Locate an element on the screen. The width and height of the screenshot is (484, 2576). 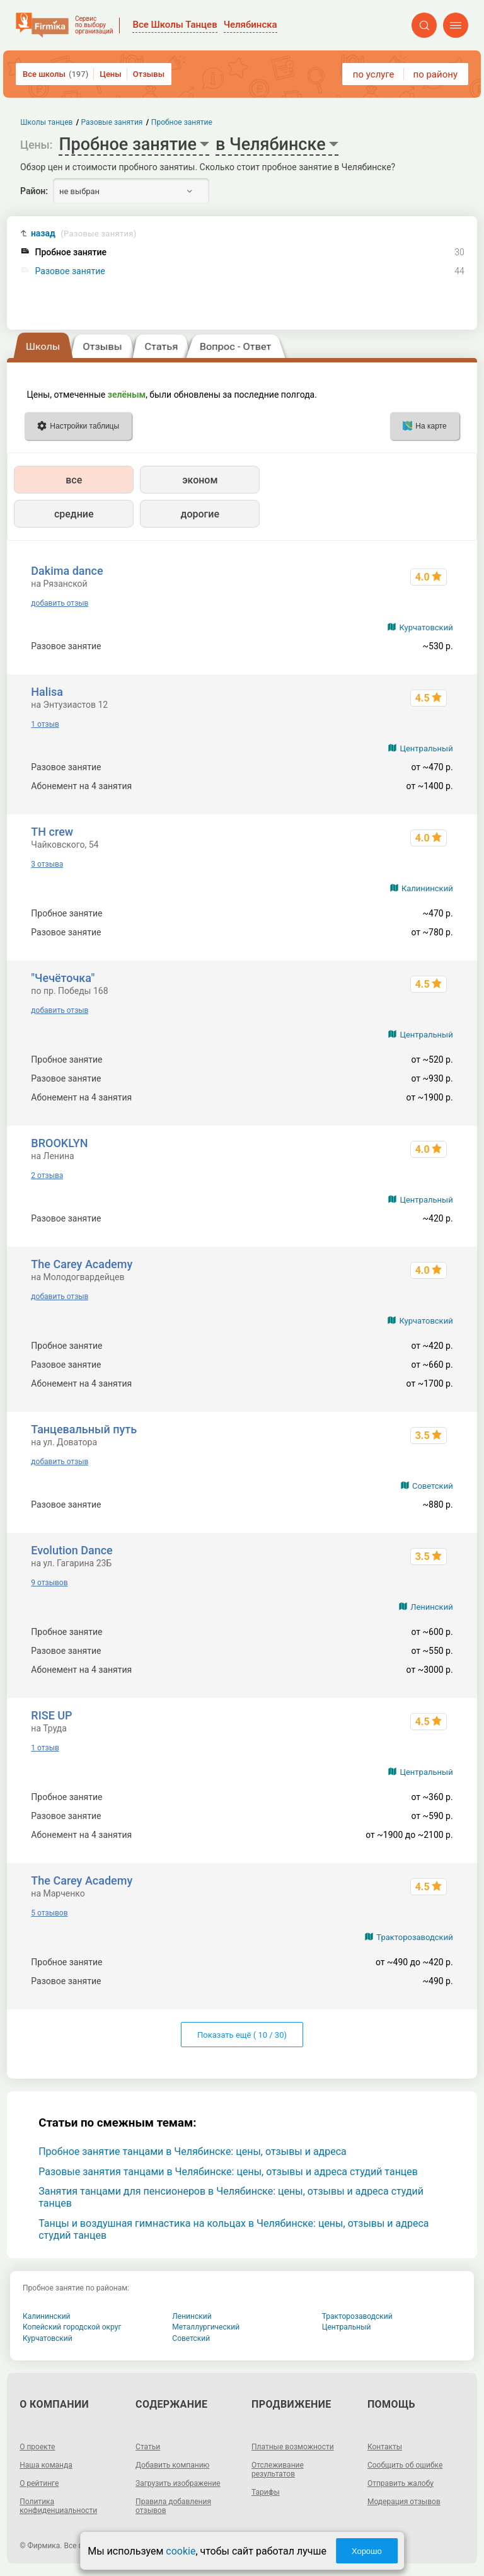
Центральный is located at coordinates (426, 748).